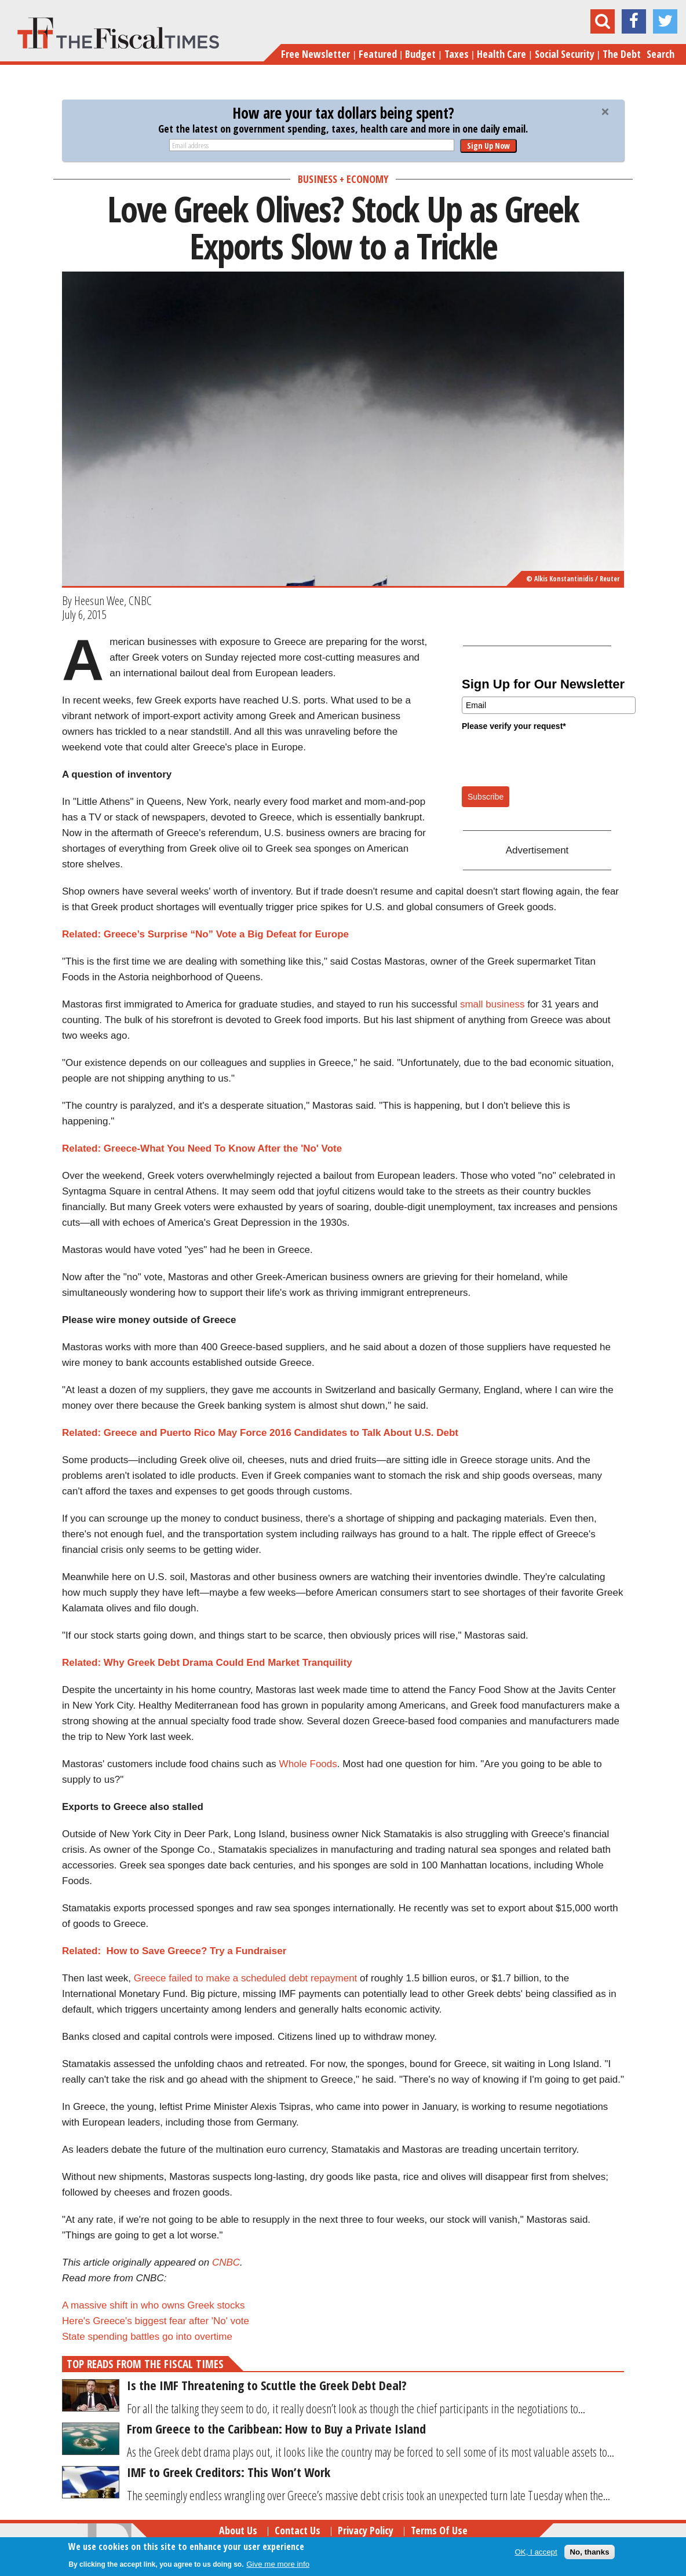  Describe the element at coordinates (228, 2471) in the screenshot. I see `IMF to Greek Creditors: This Won’t Work` at that location.